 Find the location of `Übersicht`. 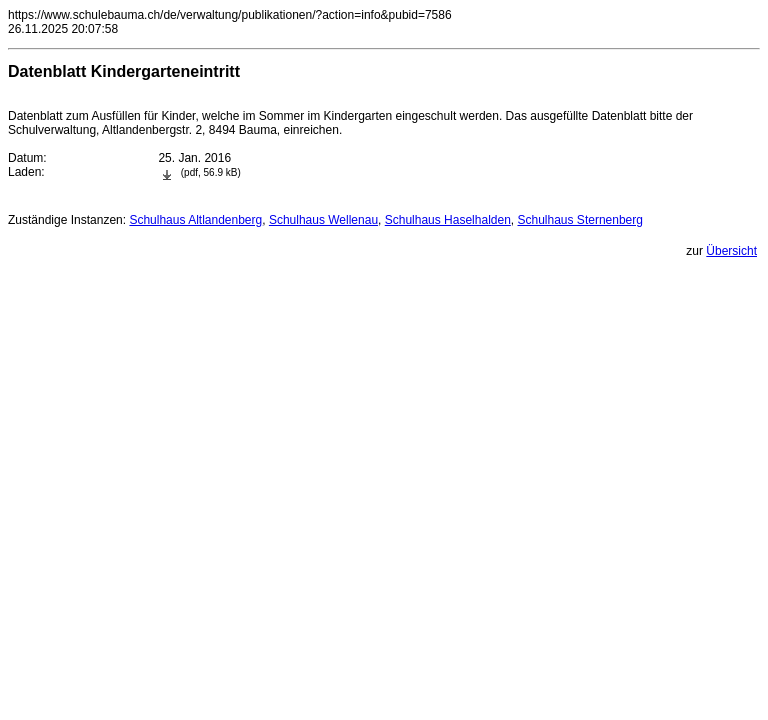

Übersicht is located at coordinates (731, 251).